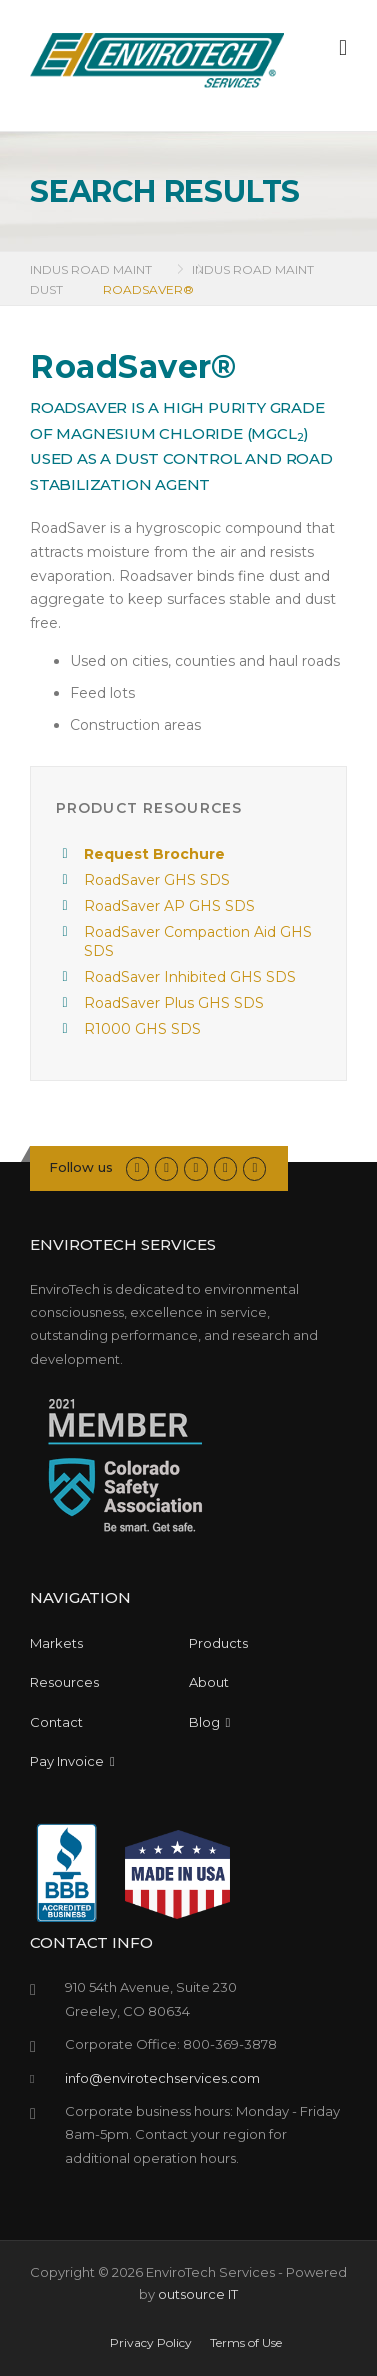 The height and width of the screenshot is (2376, 377). I want to click on Privacy Policy, so click(151, 2343).